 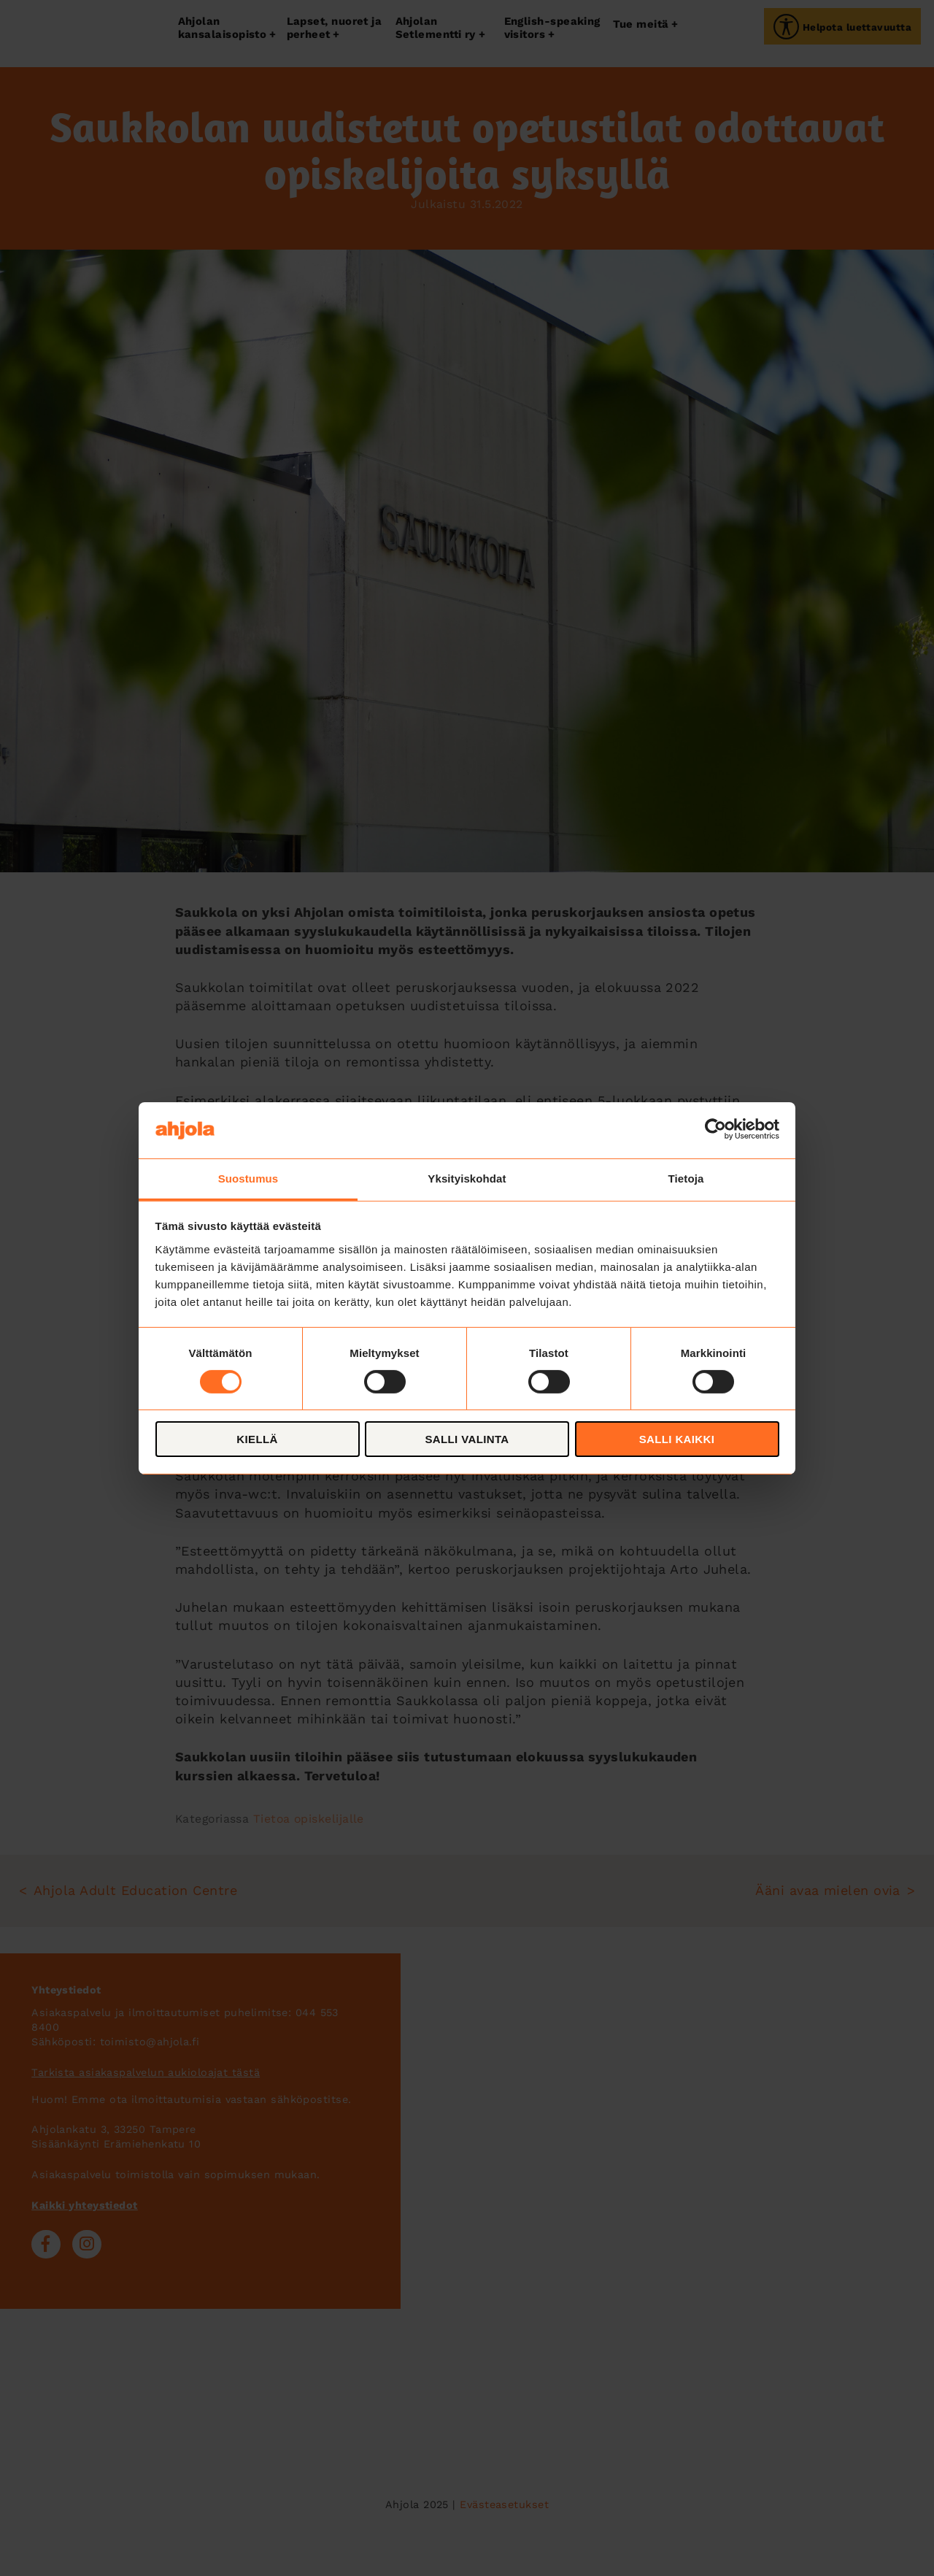 What do you see at coordinates (467, 1439) in the screenshot?
I see `Salli valinta` at bounding box center [467, 1439].